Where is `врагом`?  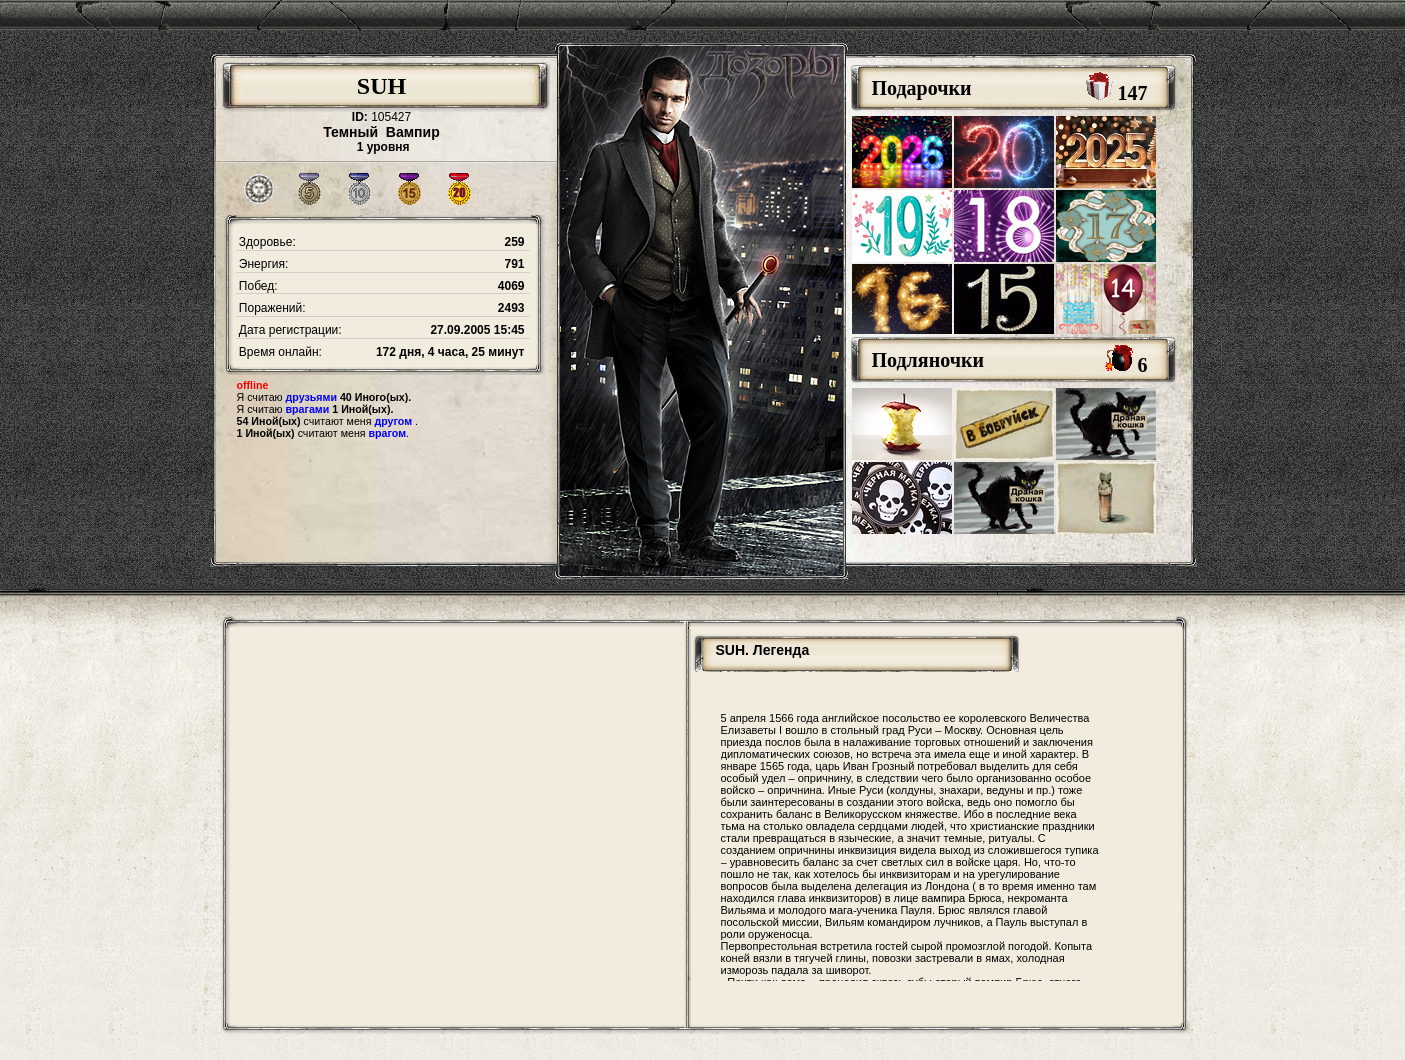 врагом is located at coordinates (388, 433).